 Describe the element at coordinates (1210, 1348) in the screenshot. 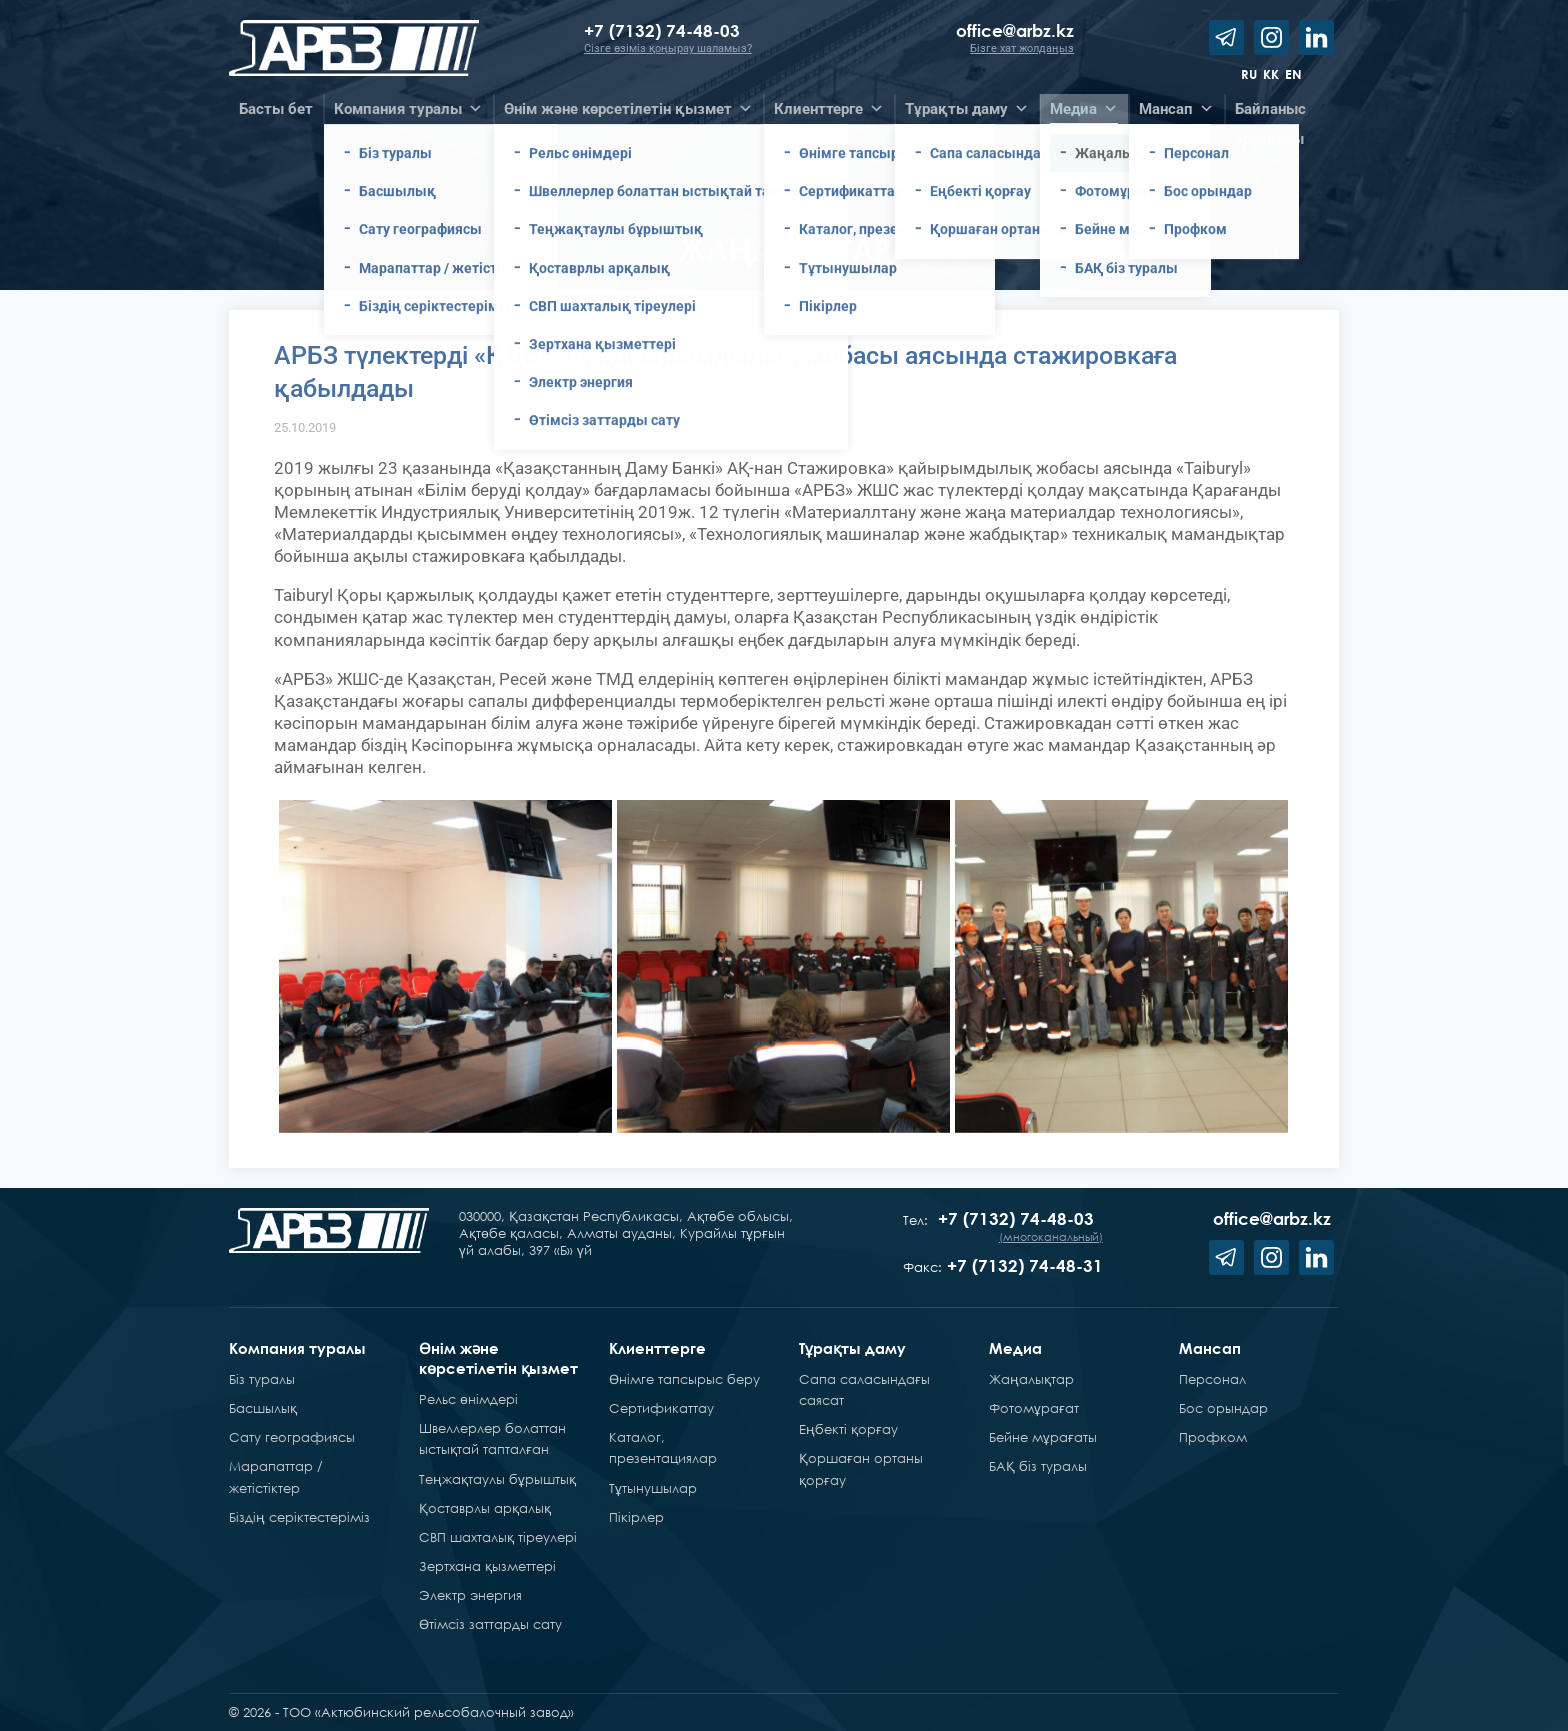

I see `Мансап` at that location.